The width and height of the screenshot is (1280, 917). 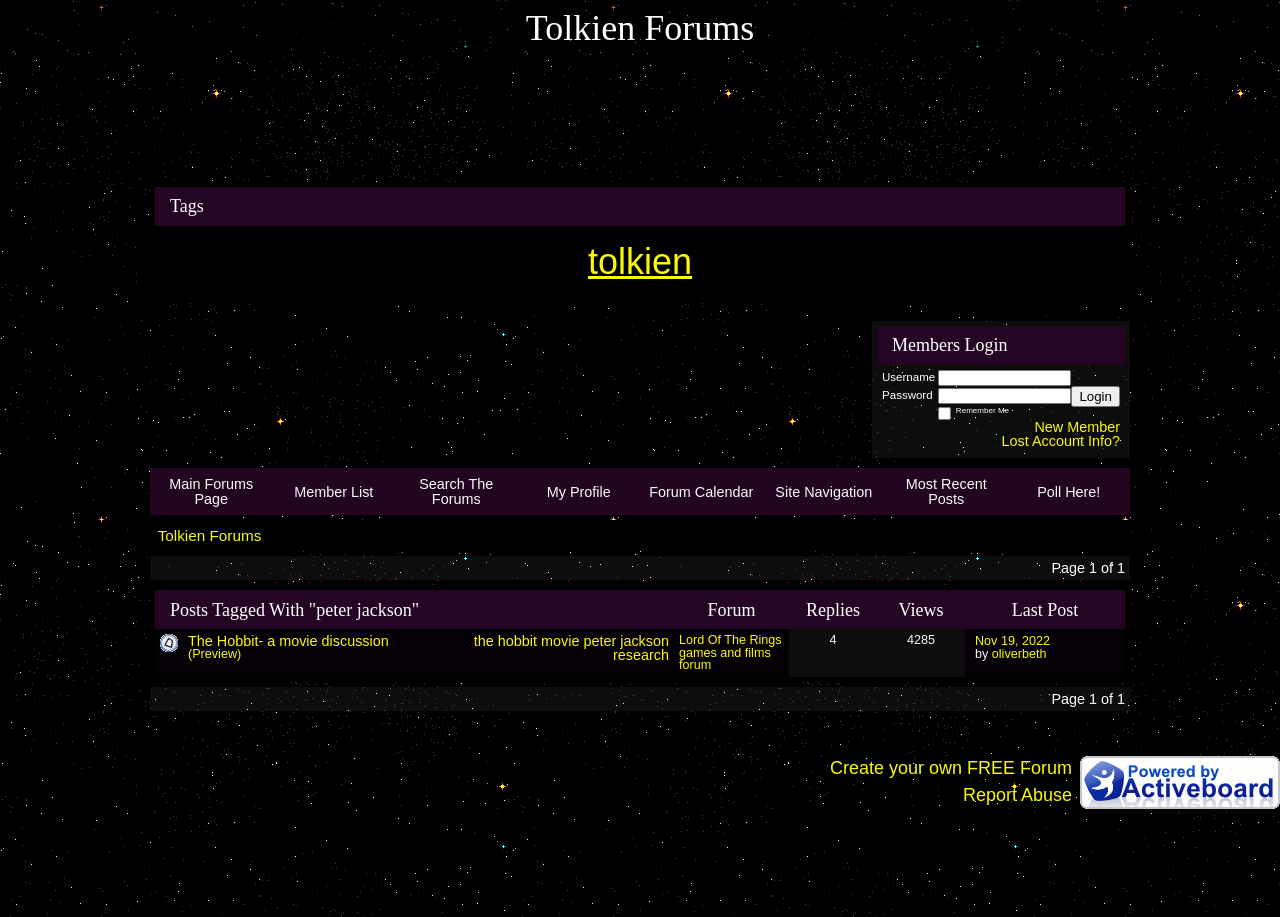 What do you see at coordinates (210, 535) in the screenshot?
I see `Tolkien Forums` at bounding box center [210, 535].